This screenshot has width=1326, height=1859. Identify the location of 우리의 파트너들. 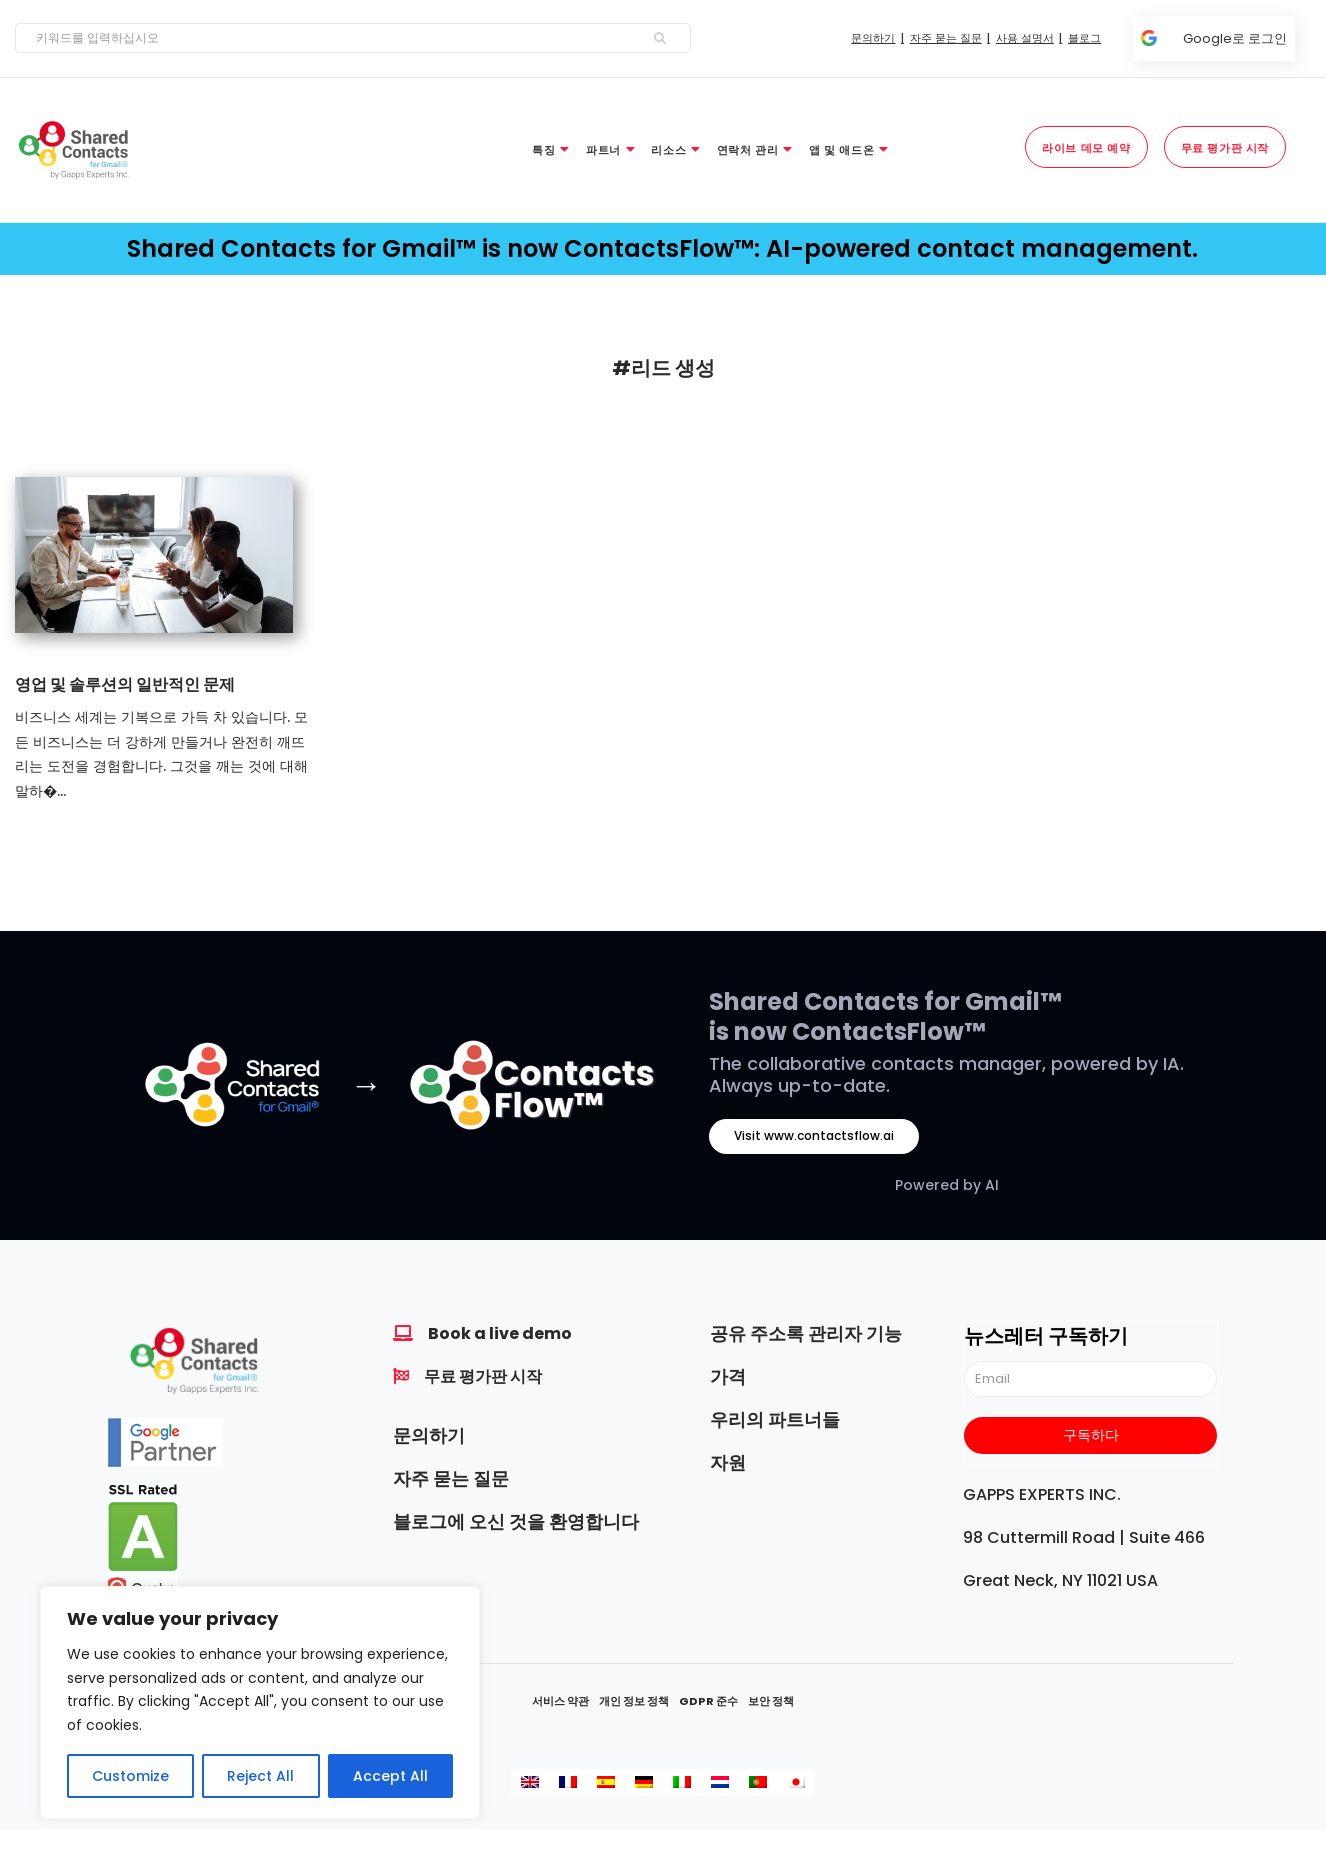
(775, 1419).